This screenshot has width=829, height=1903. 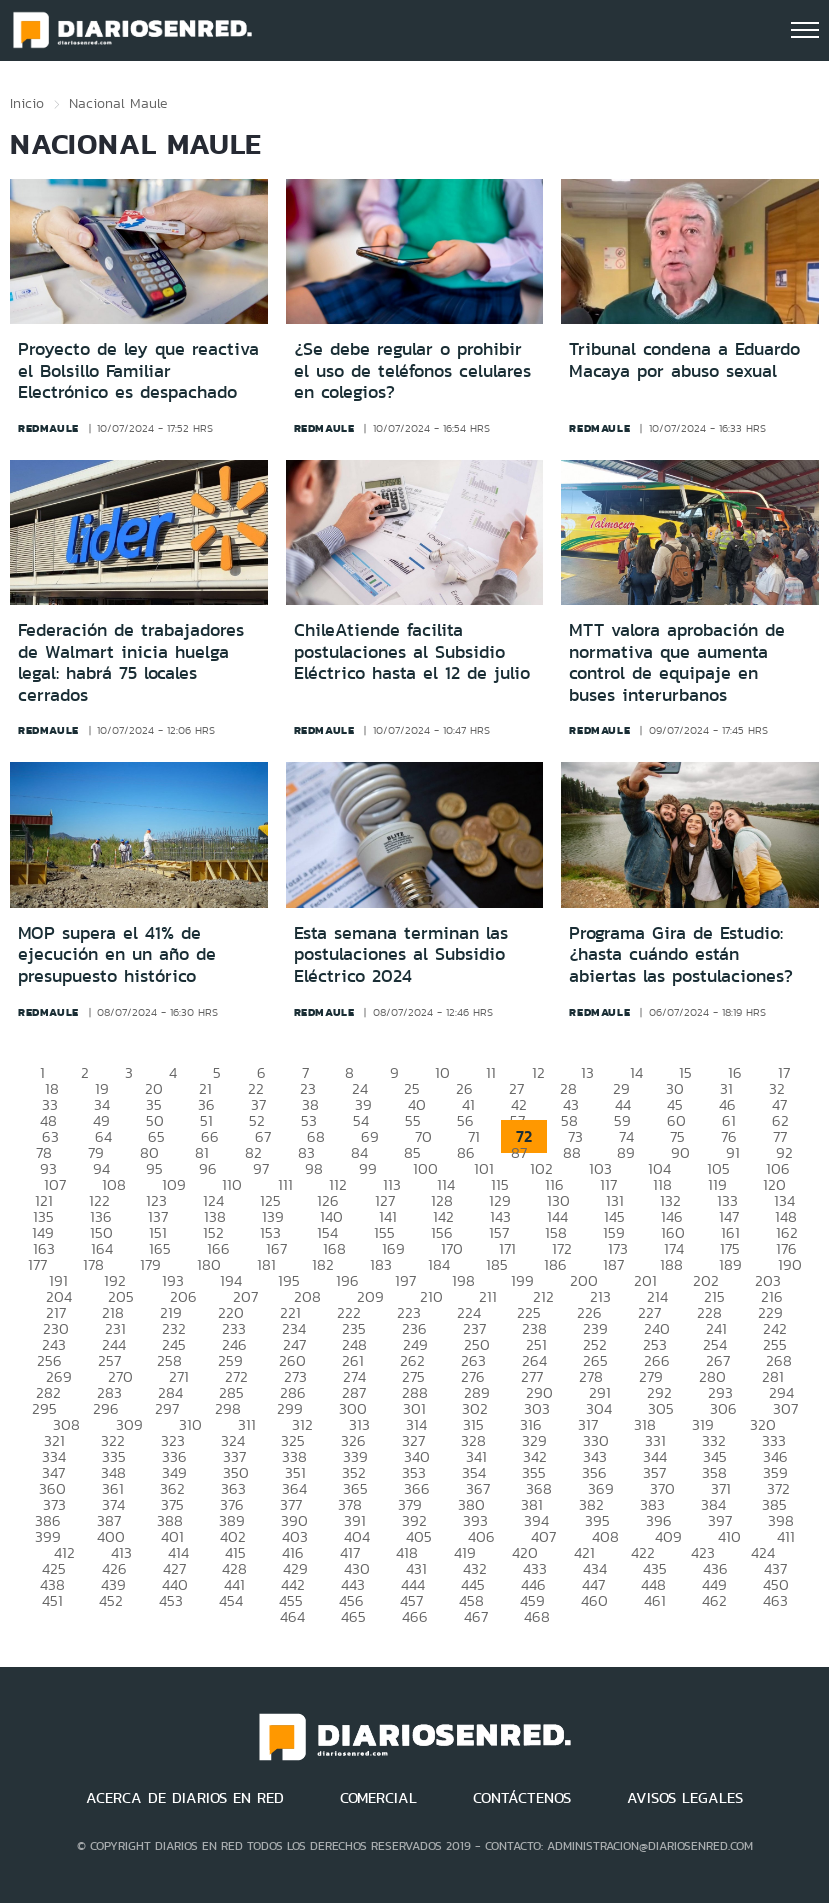 What do you see at coordinates (353, 1616) in the screenshot?
I see `465` at bounding box center [353, 1616].